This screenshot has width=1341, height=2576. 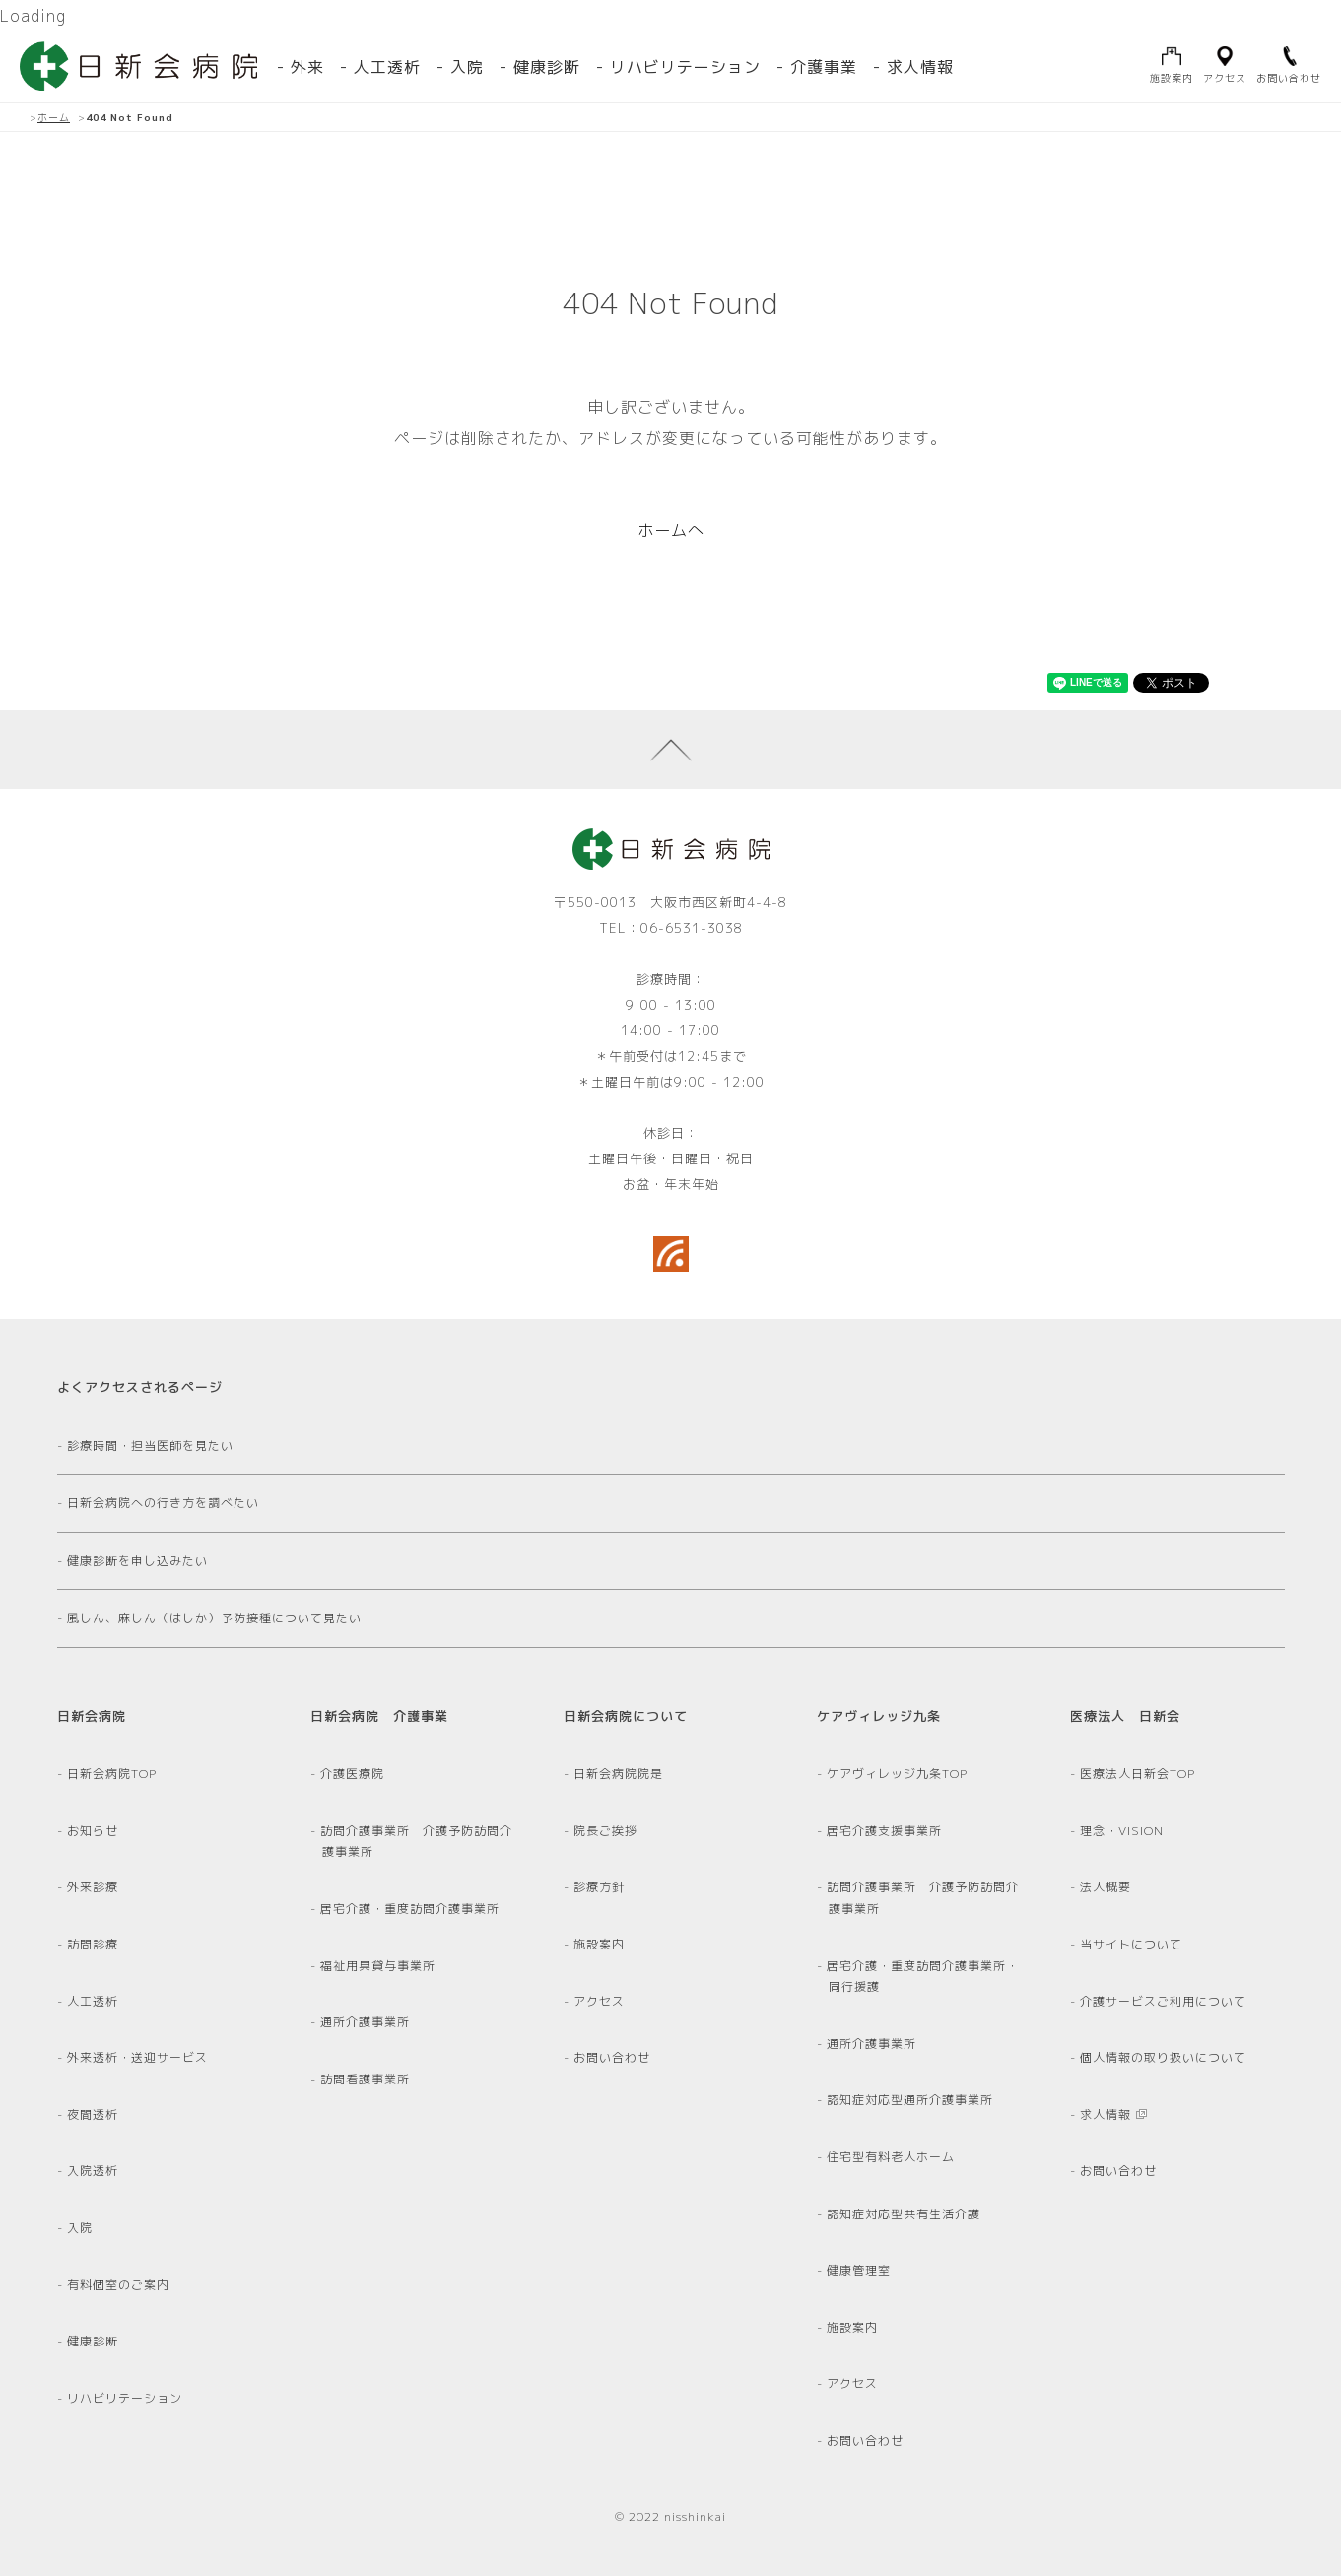 What do you see at coordinates (93, 2114) in the screenshot?
I see `夜間透析` at bounding box center [93, 2114].